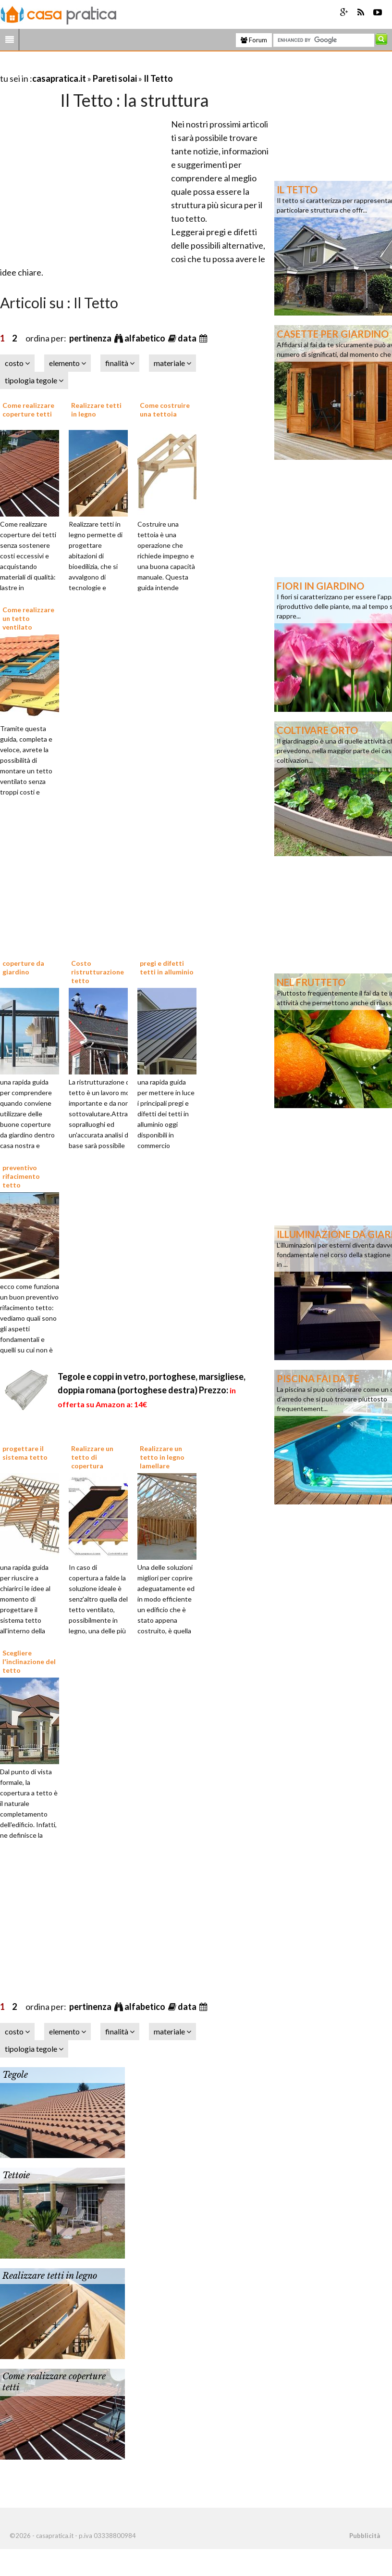  Describe the element at coordinates (92, 1457) in the screenshot. I see `Realizzare un tetto di copertura` at that location.